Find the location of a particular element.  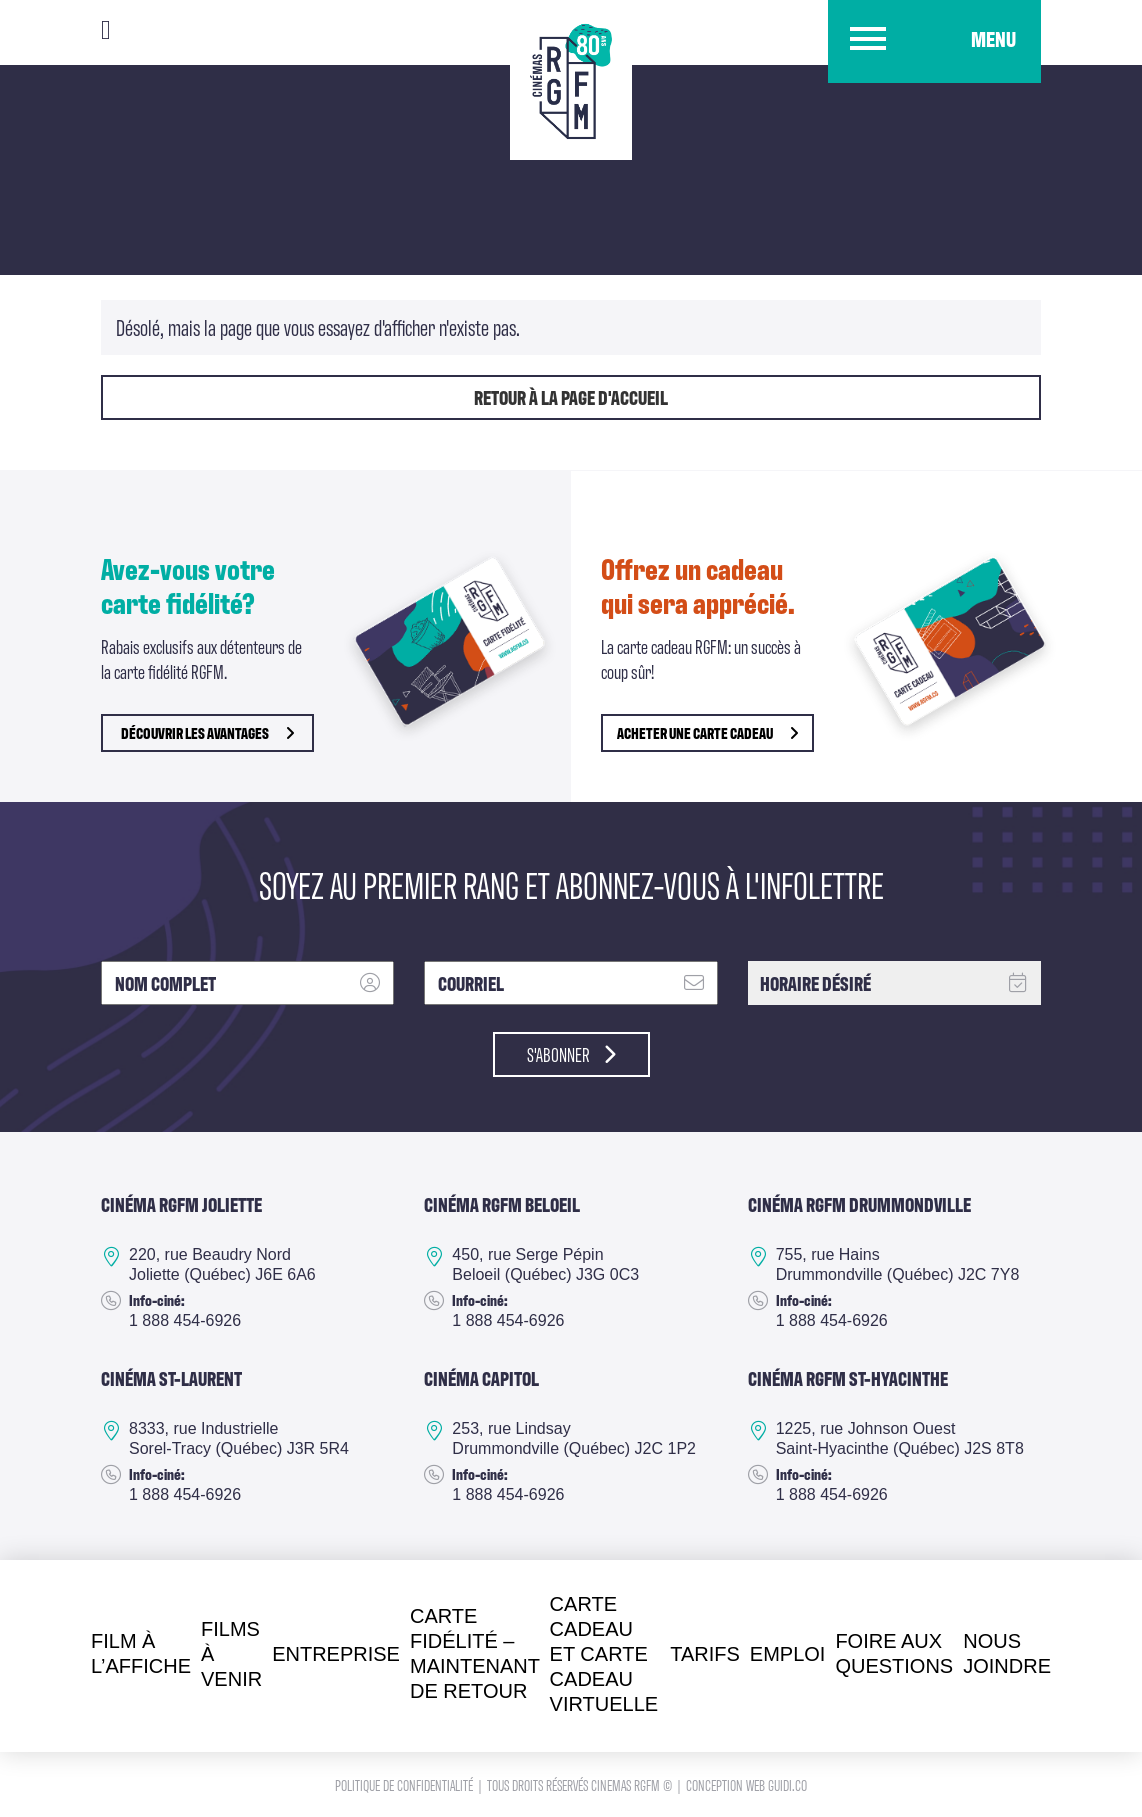

Films à venir is located at coordinates (231, 1654).